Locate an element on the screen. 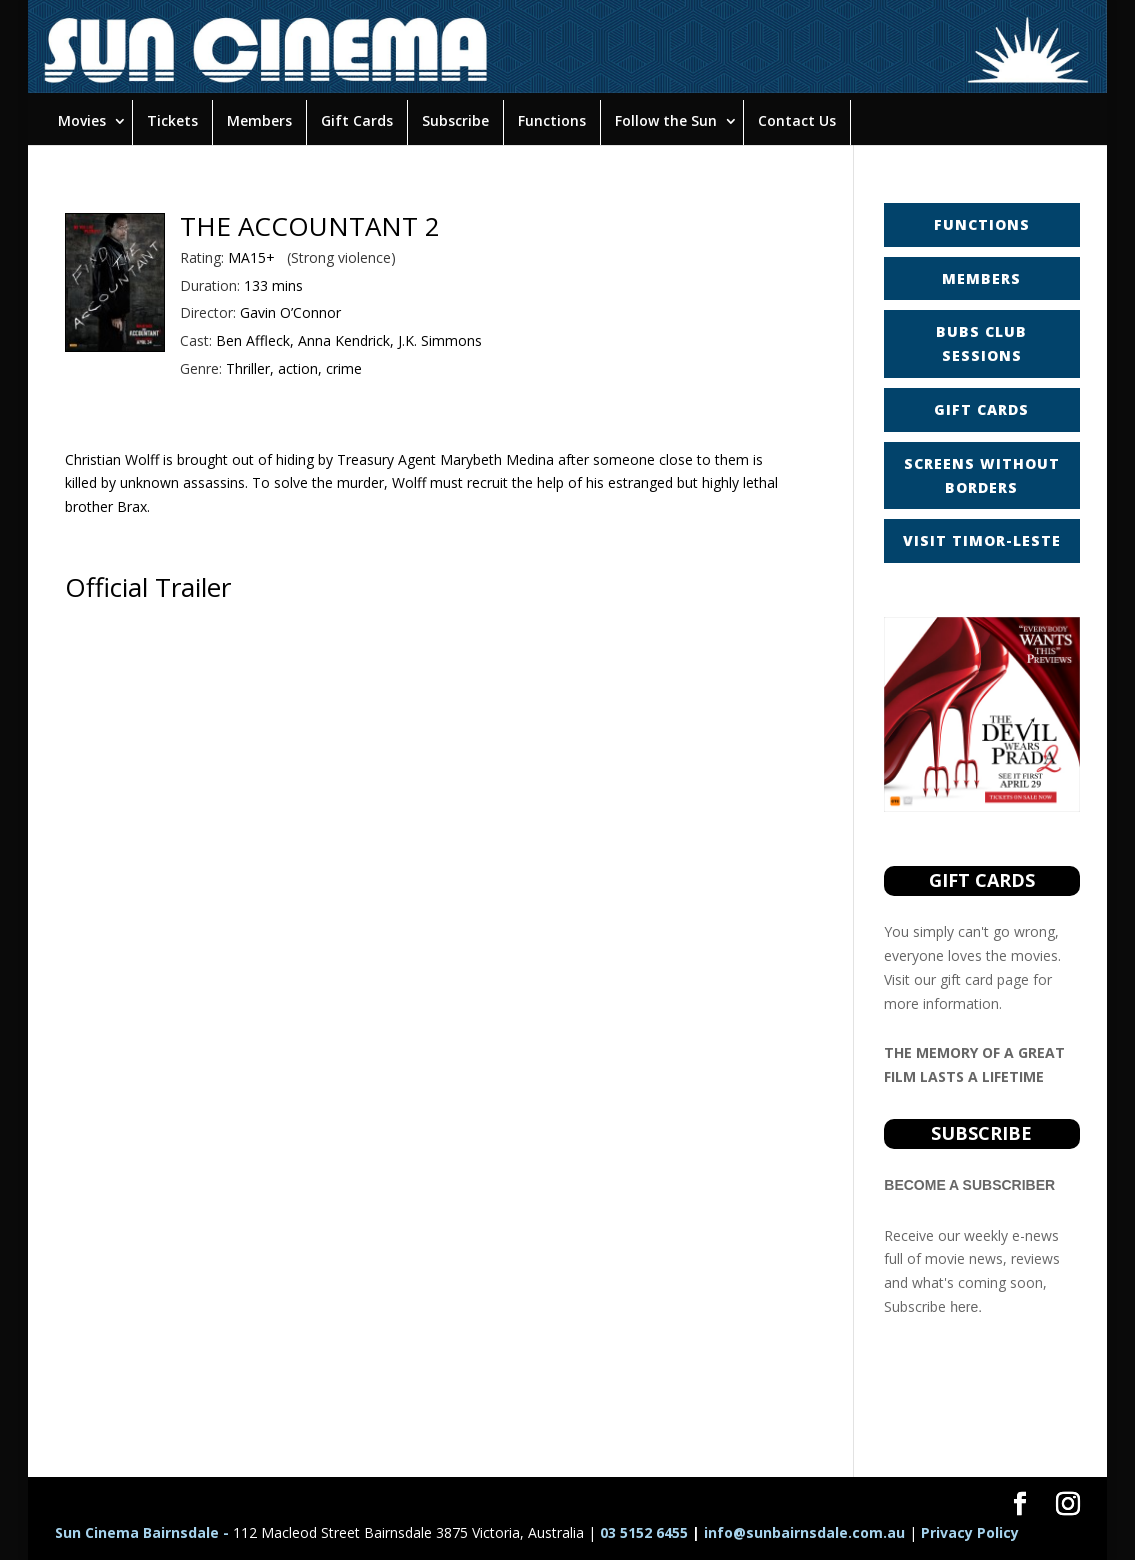  MEMBERS is located at coordinates (981, 278).